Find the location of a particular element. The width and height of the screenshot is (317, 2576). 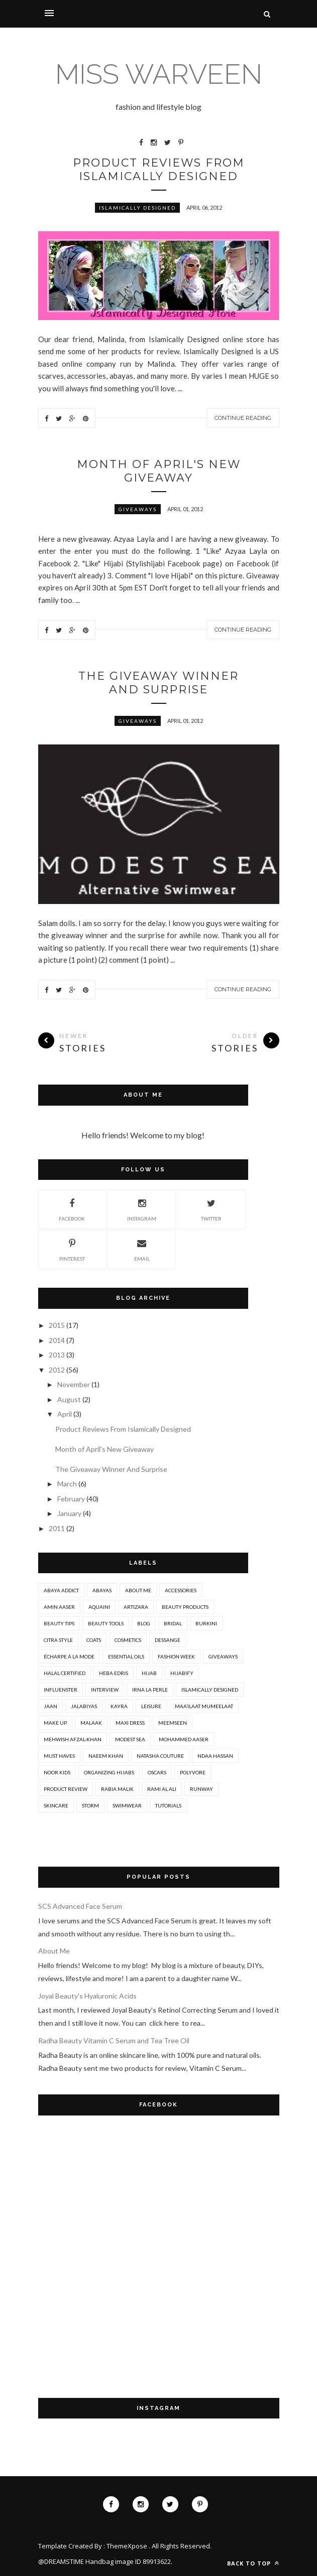

2015 is located at coordinates (57, 1325).